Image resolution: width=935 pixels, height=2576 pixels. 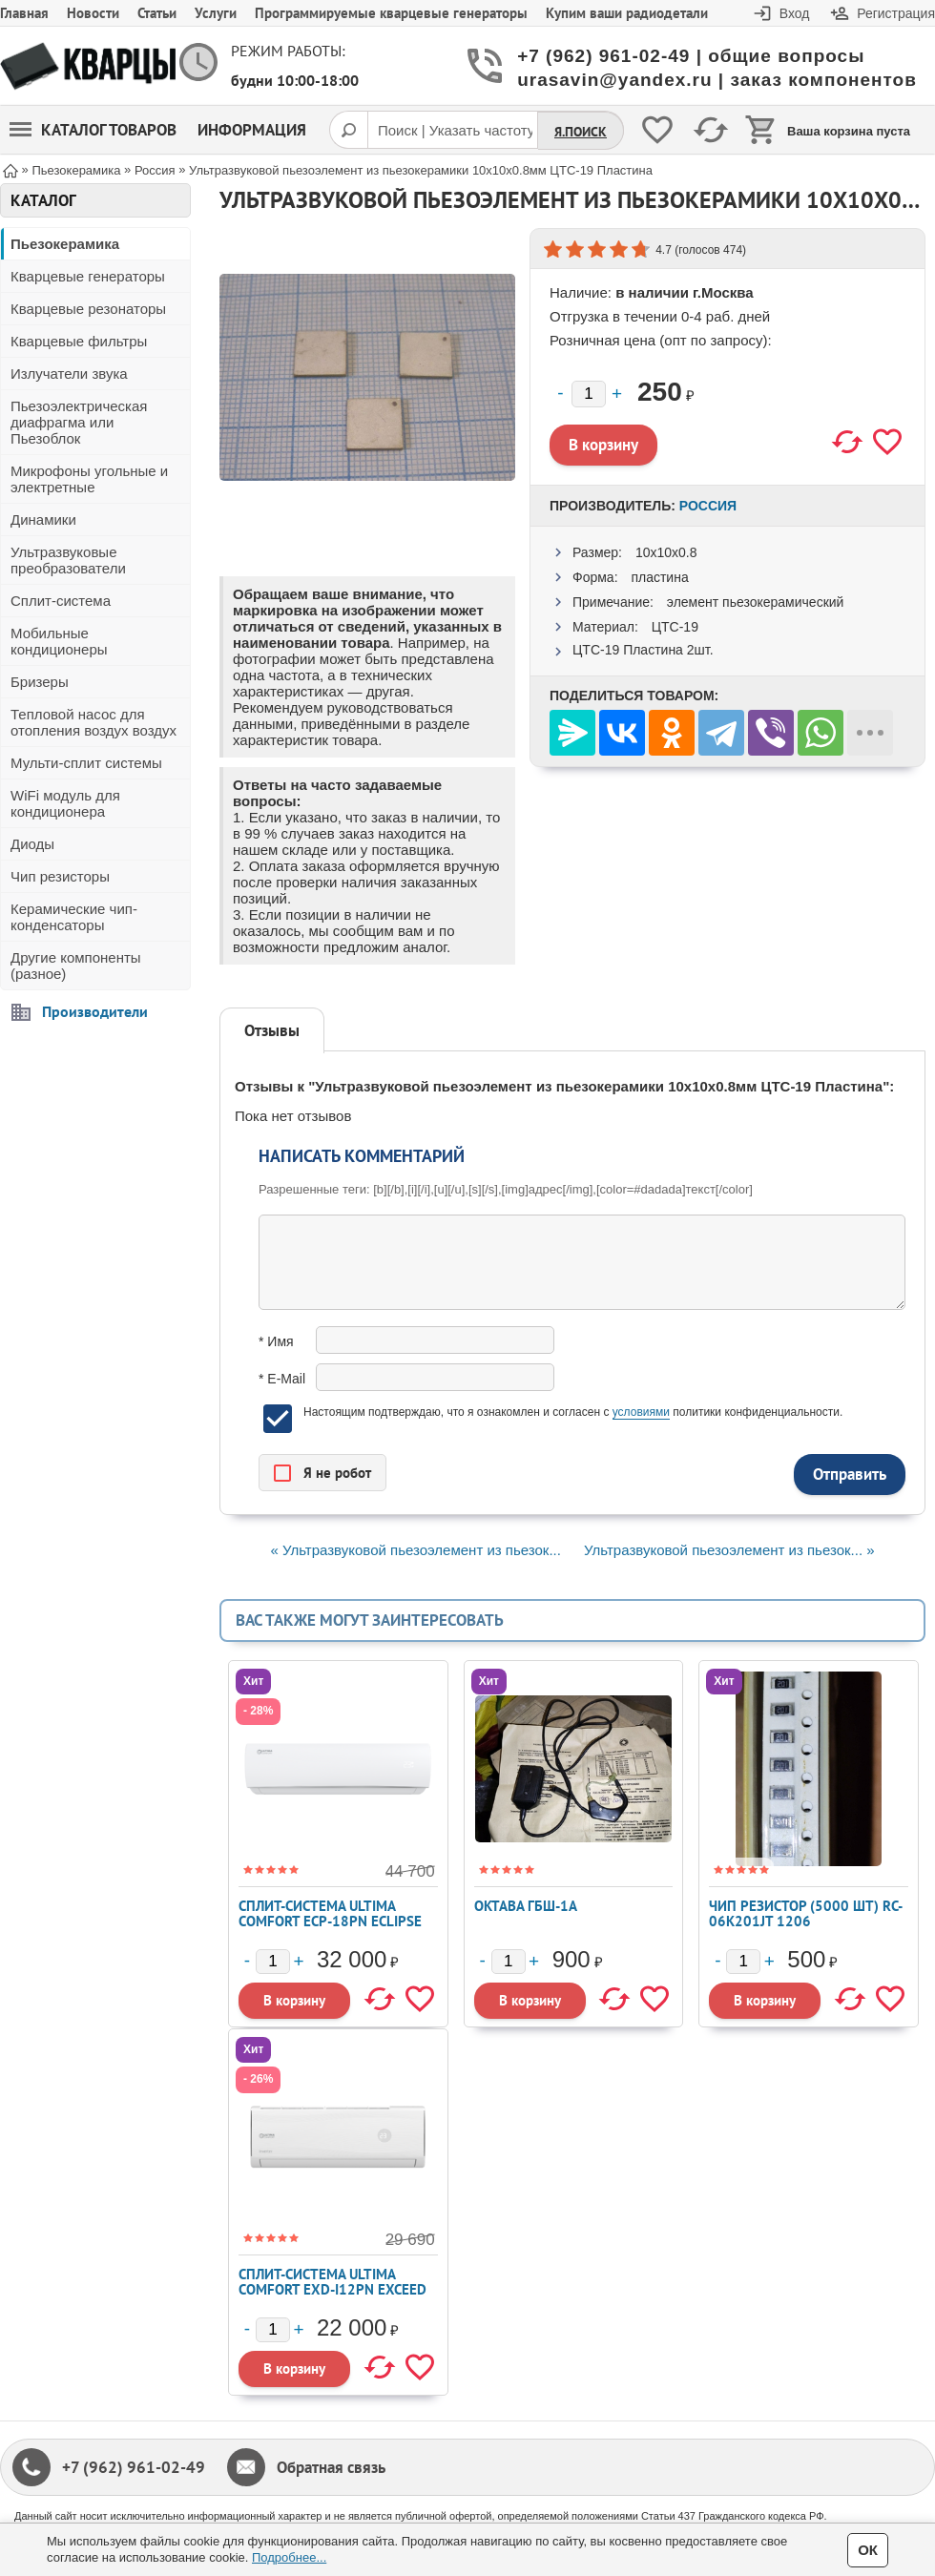 I want to click on Подробнее..., so click(x=289, y=2557).